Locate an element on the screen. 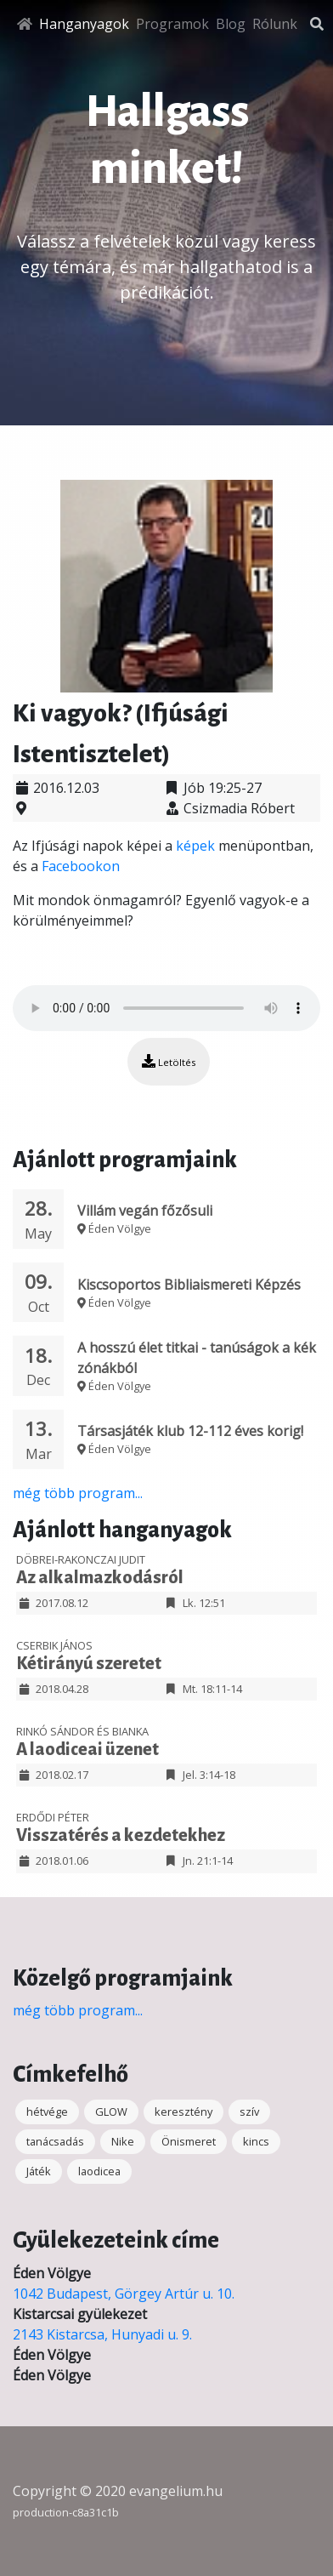  Önismeret is located at coordinates (188, 2141).